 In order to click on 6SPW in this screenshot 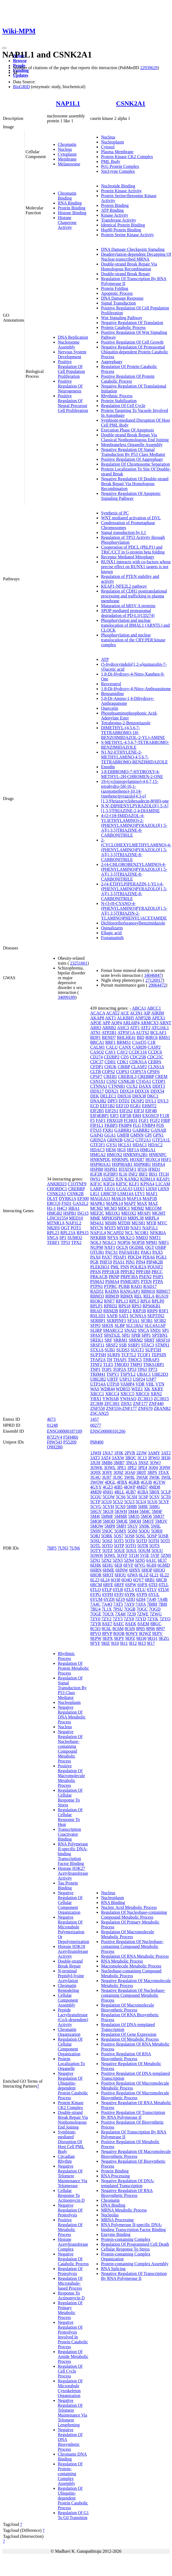, I will do `click(130, 1584)`.